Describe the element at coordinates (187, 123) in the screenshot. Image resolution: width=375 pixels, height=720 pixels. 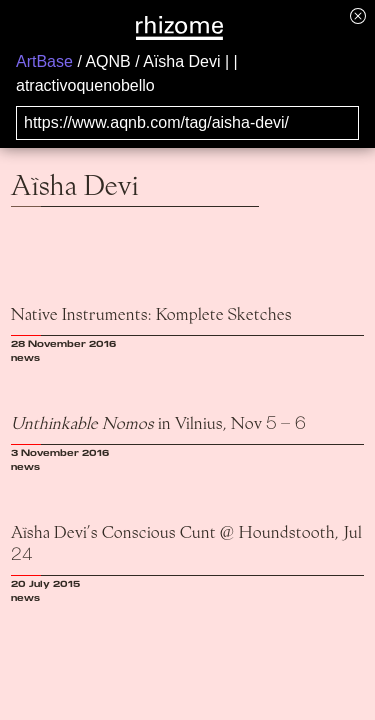
I see `[Search for archival capture of URL]` at that location.